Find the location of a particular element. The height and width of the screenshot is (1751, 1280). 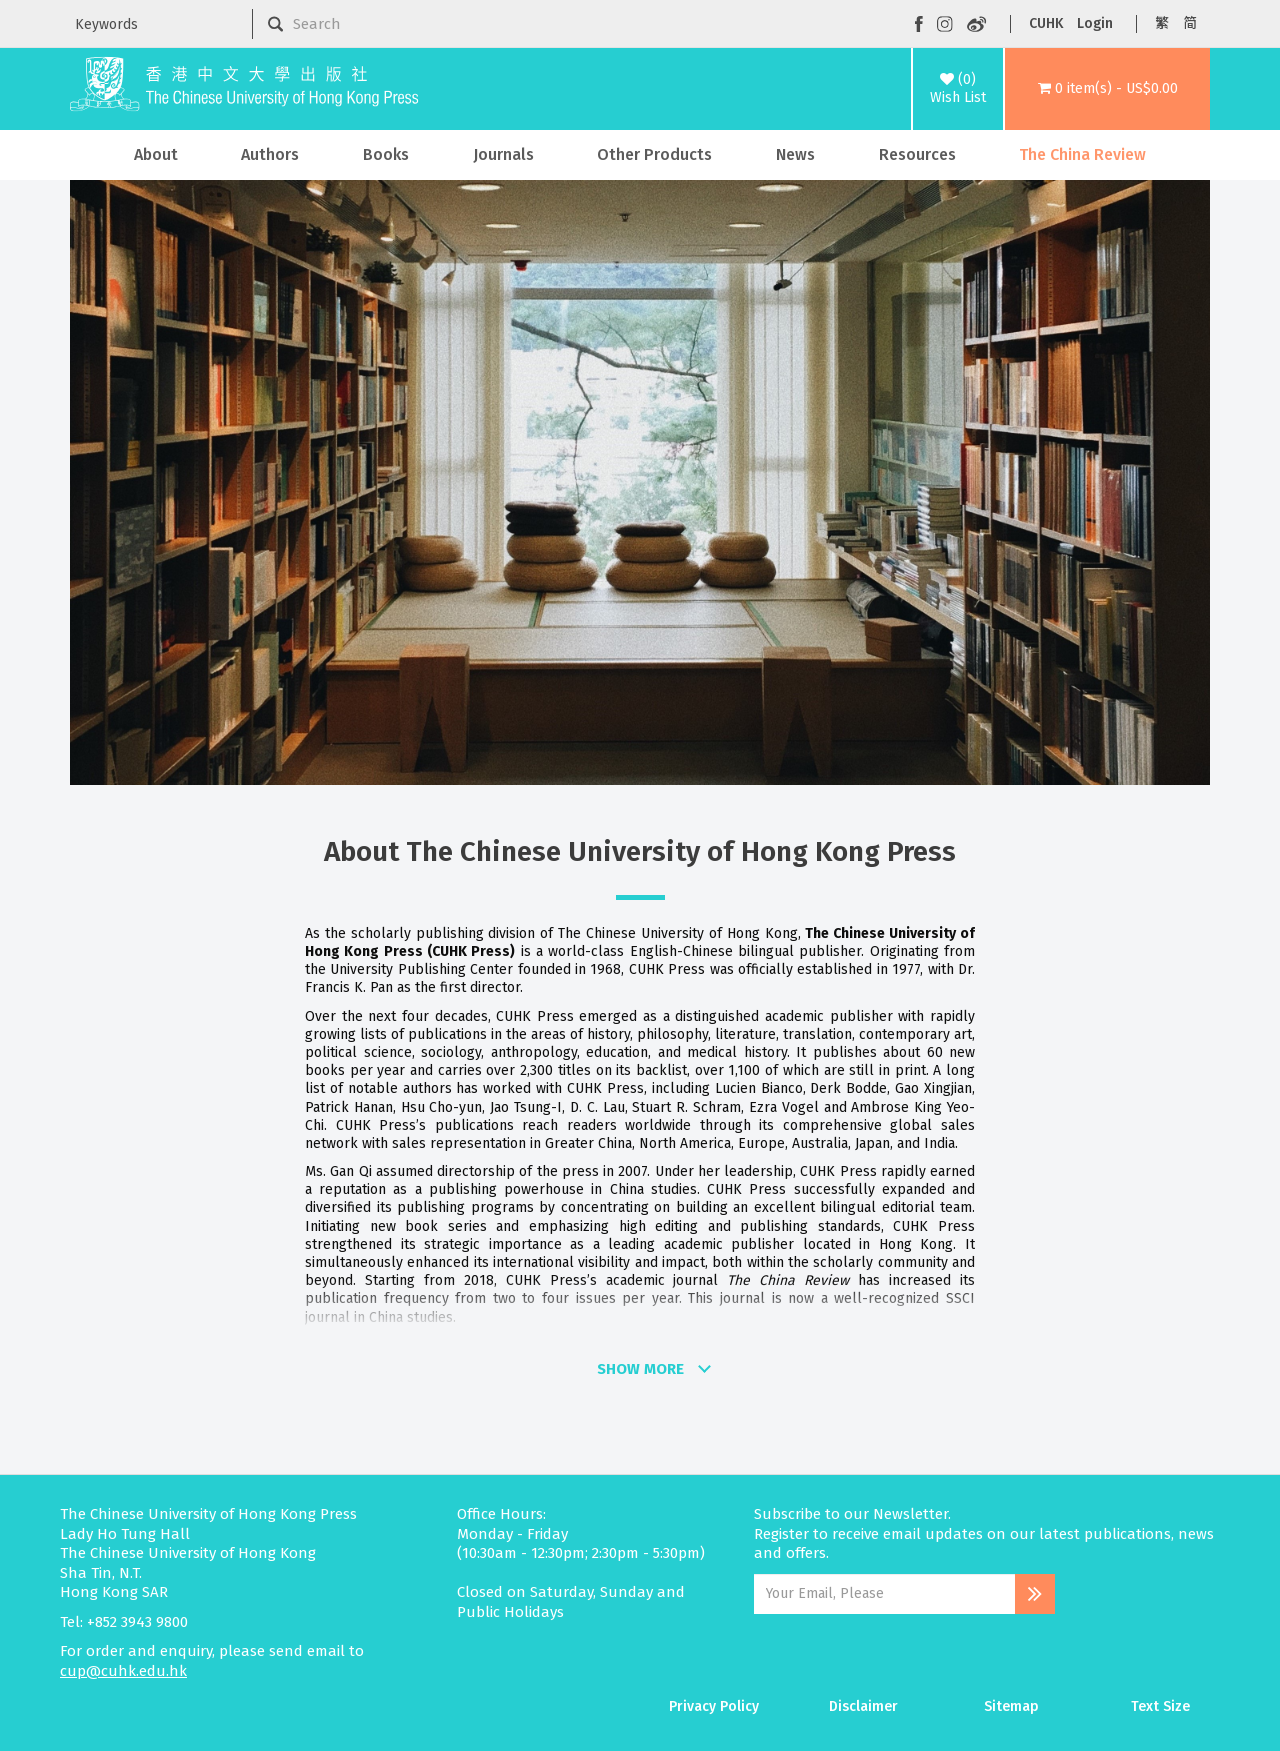

简 [button] is located at coordinates (1190, 23).